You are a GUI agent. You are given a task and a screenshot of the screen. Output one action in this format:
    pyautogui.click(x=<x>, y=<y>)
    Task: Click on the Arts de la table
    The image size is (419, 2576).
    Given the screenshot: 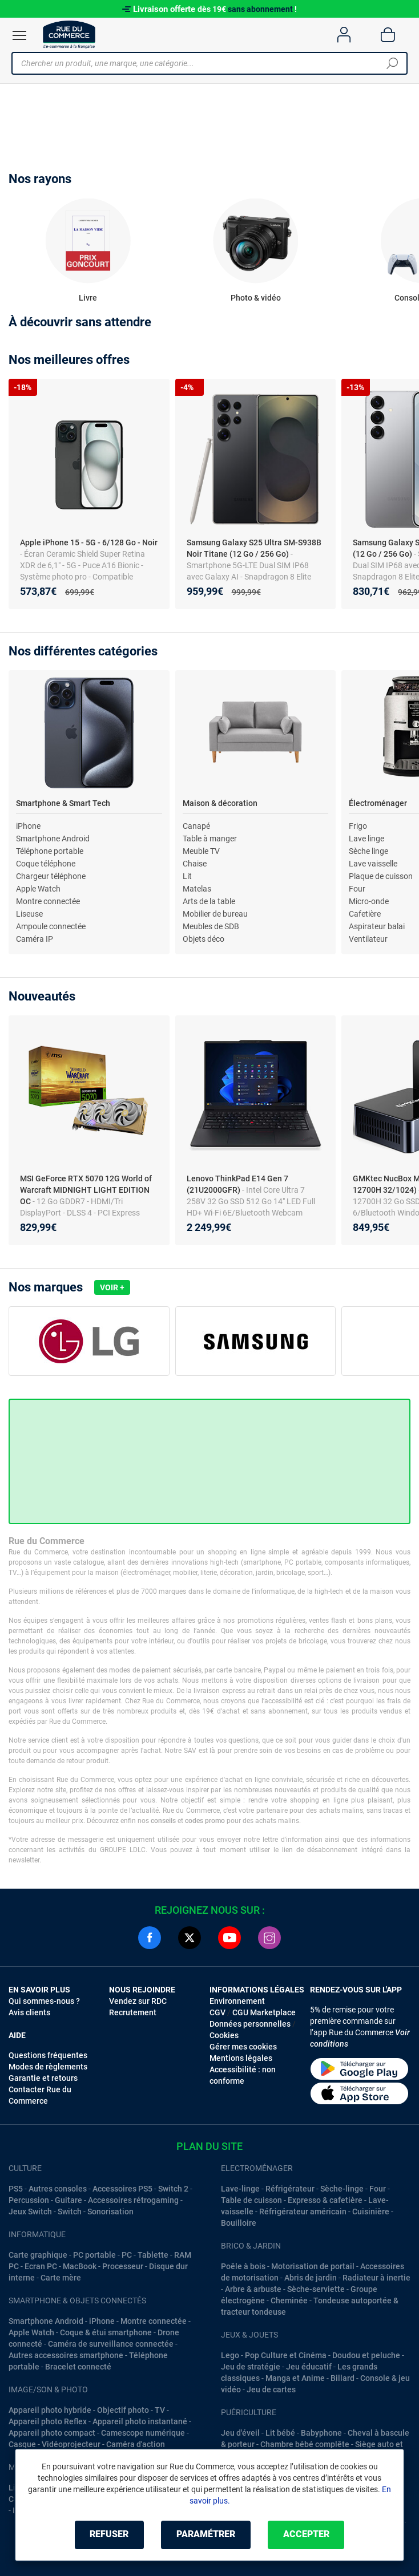 What is the action you would take?
    pyautogui.click(x=209, y=901)
    